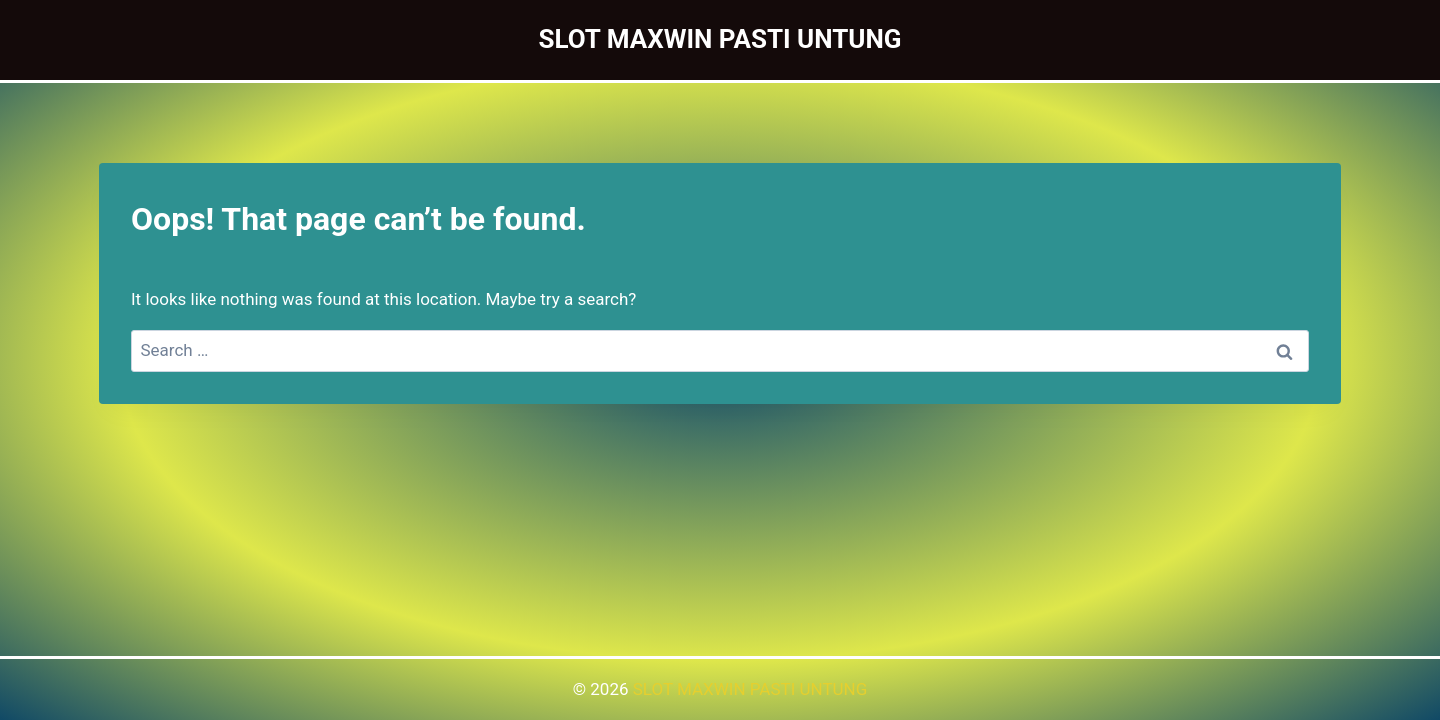  I want to click on SLOT MAXWIN PASTI UNTUNG, so click(750, 689).